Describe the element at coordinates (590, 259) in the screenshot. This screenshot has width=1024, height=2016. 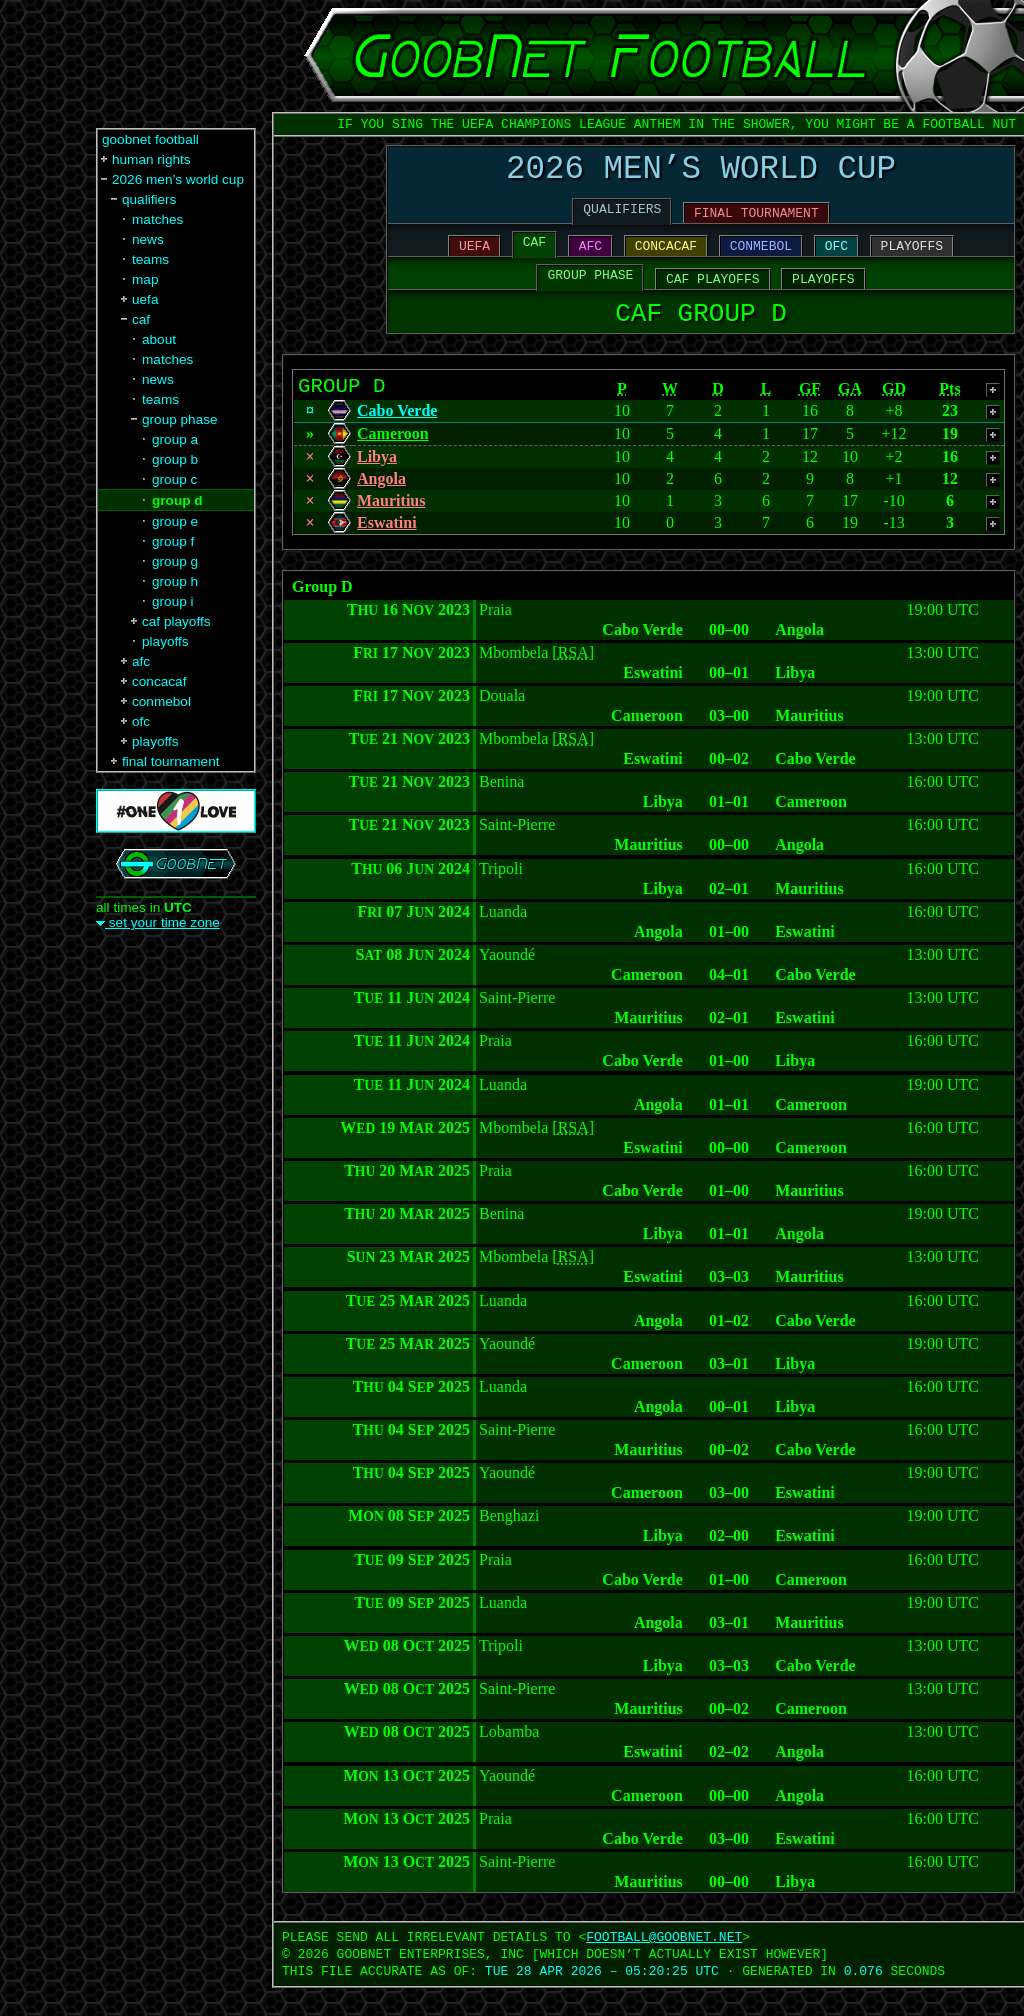
I see `AFC` at that location.